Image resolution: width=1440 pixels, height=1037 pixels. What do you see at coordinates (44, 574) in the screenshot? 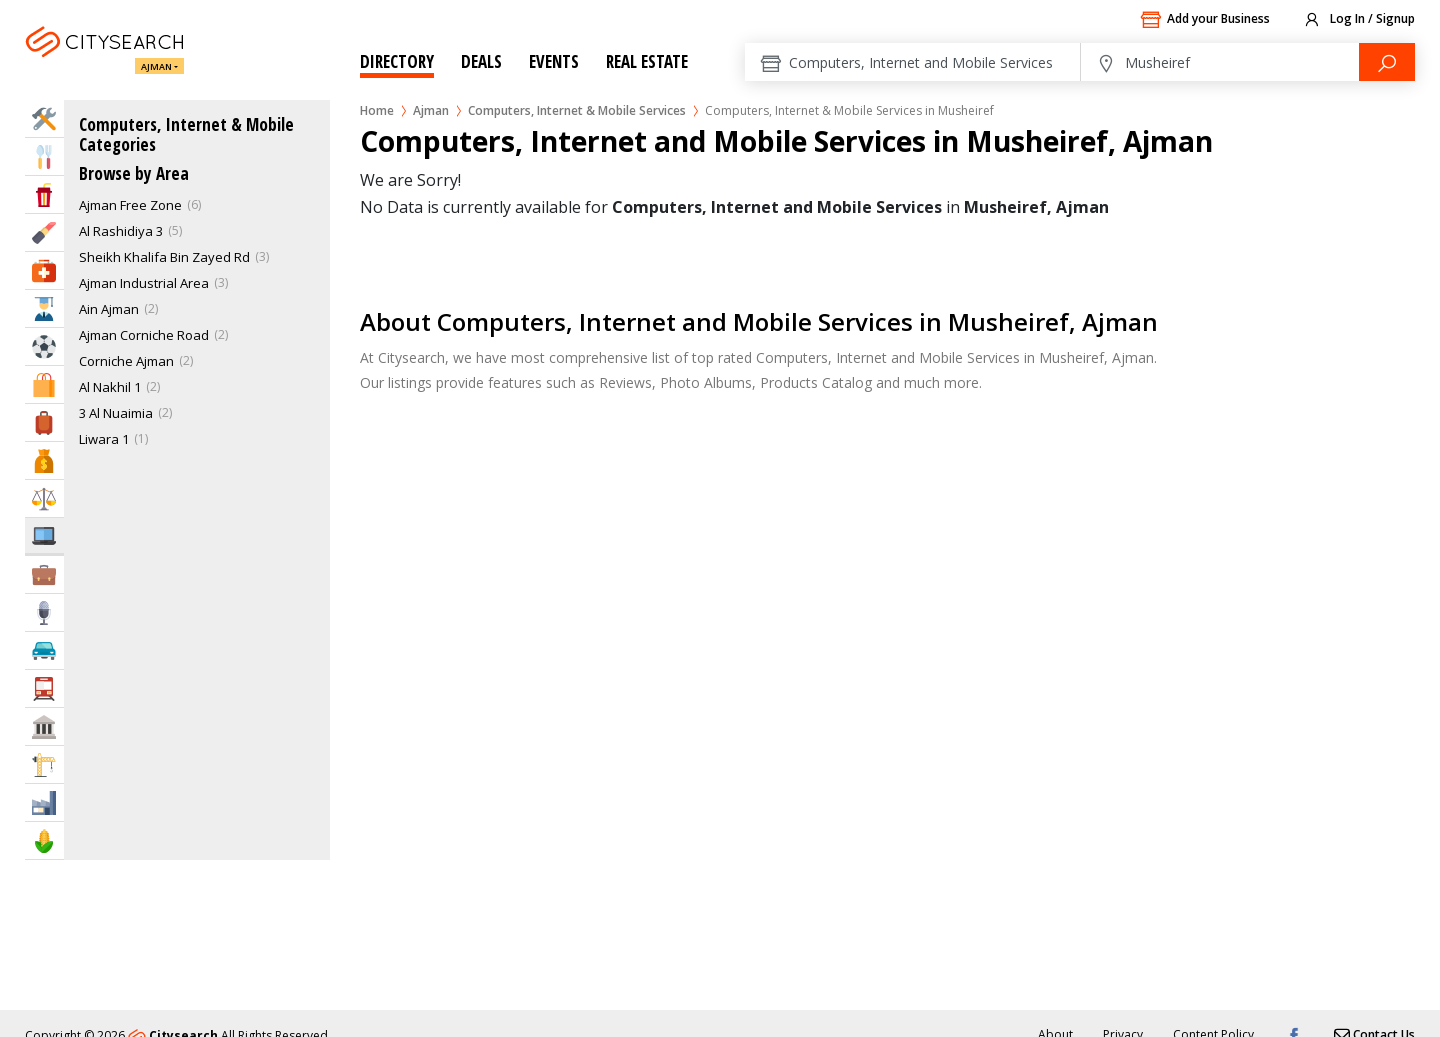
I see `Business Services` at bounding box center [44, 574].